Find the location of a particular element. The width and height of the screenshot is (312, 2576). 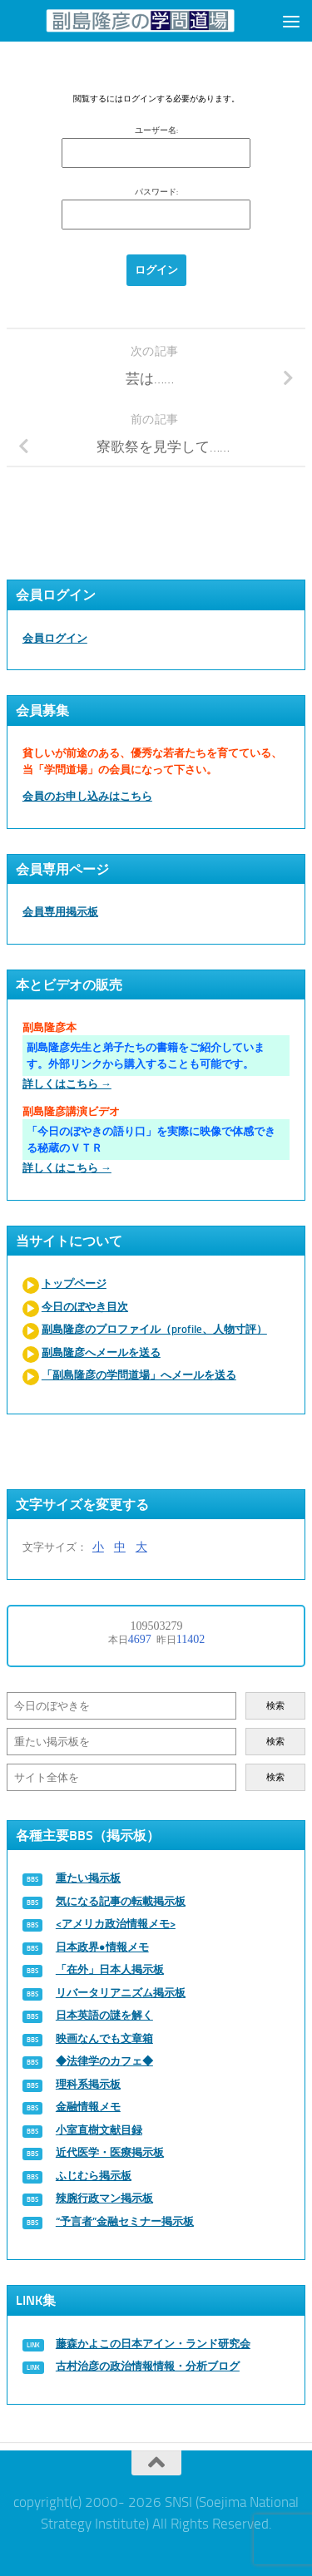

重たい掲示板 is located at coordinates (88, 1878).